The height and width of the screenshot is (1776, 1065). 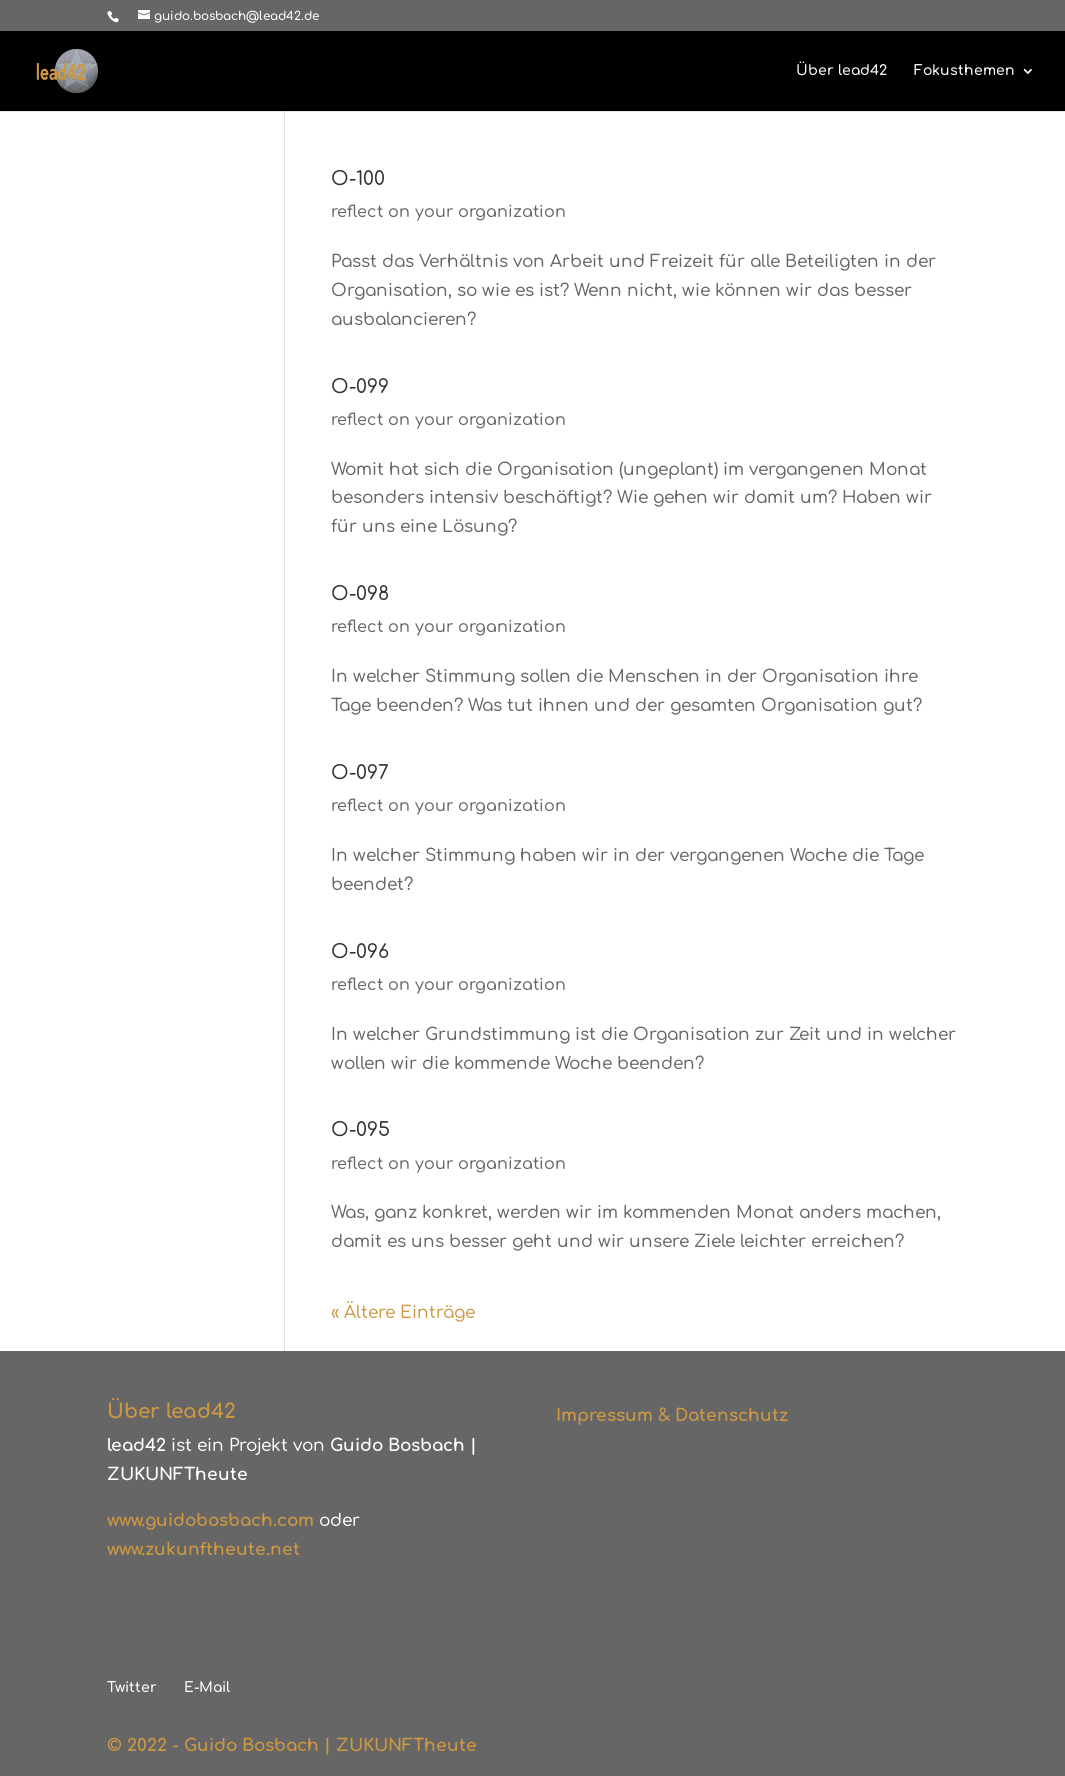 What do you see at coordinates (207, 1687) in the screenshot?
I see `E-Mail` at bounding box center [207, 1687].